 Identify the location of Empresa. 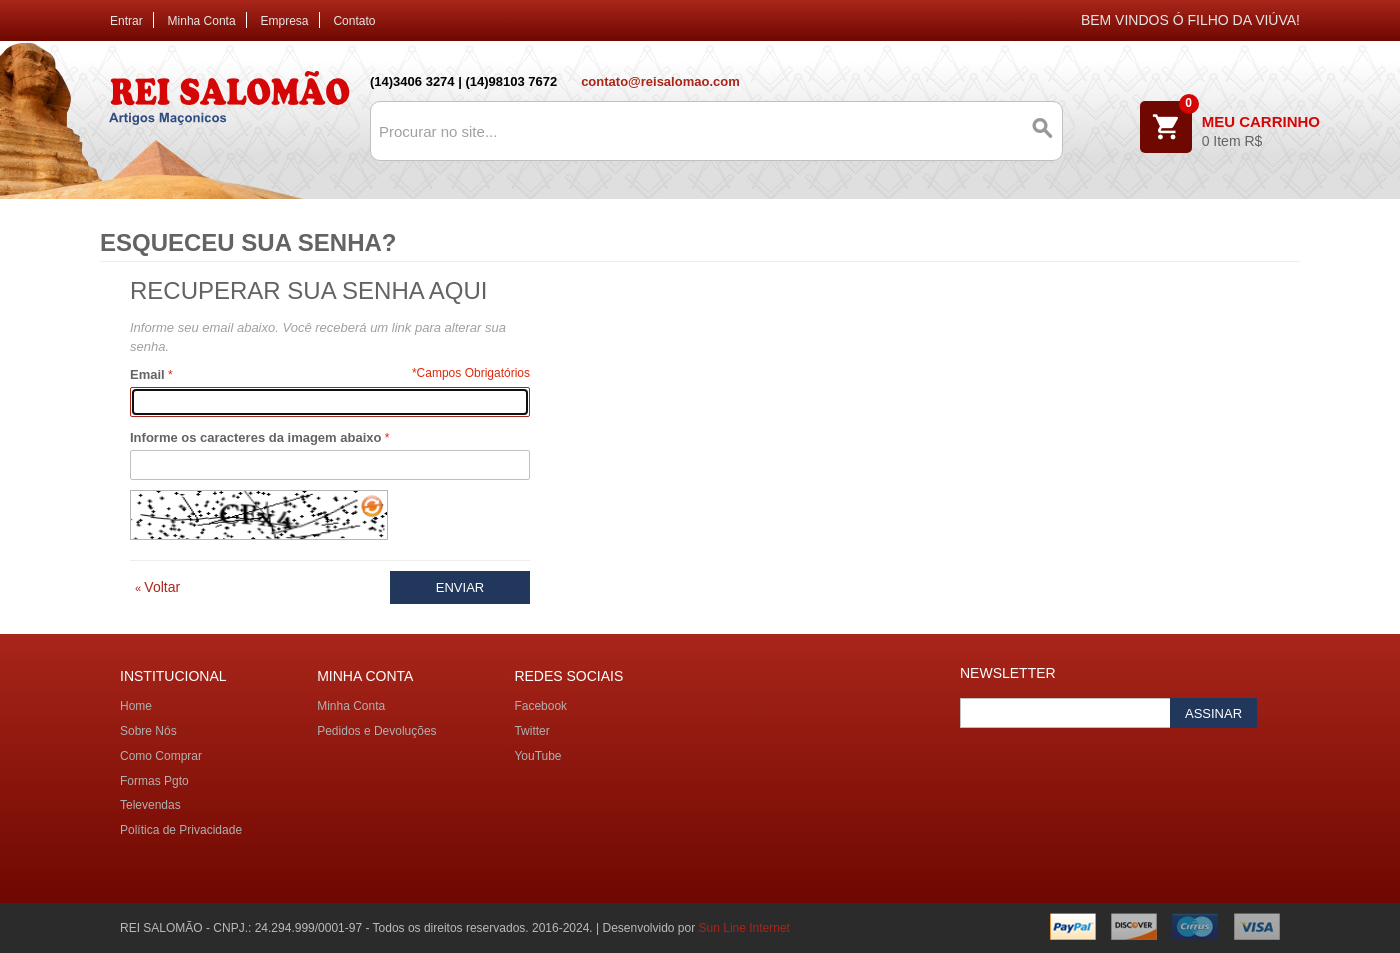
(285, 21).